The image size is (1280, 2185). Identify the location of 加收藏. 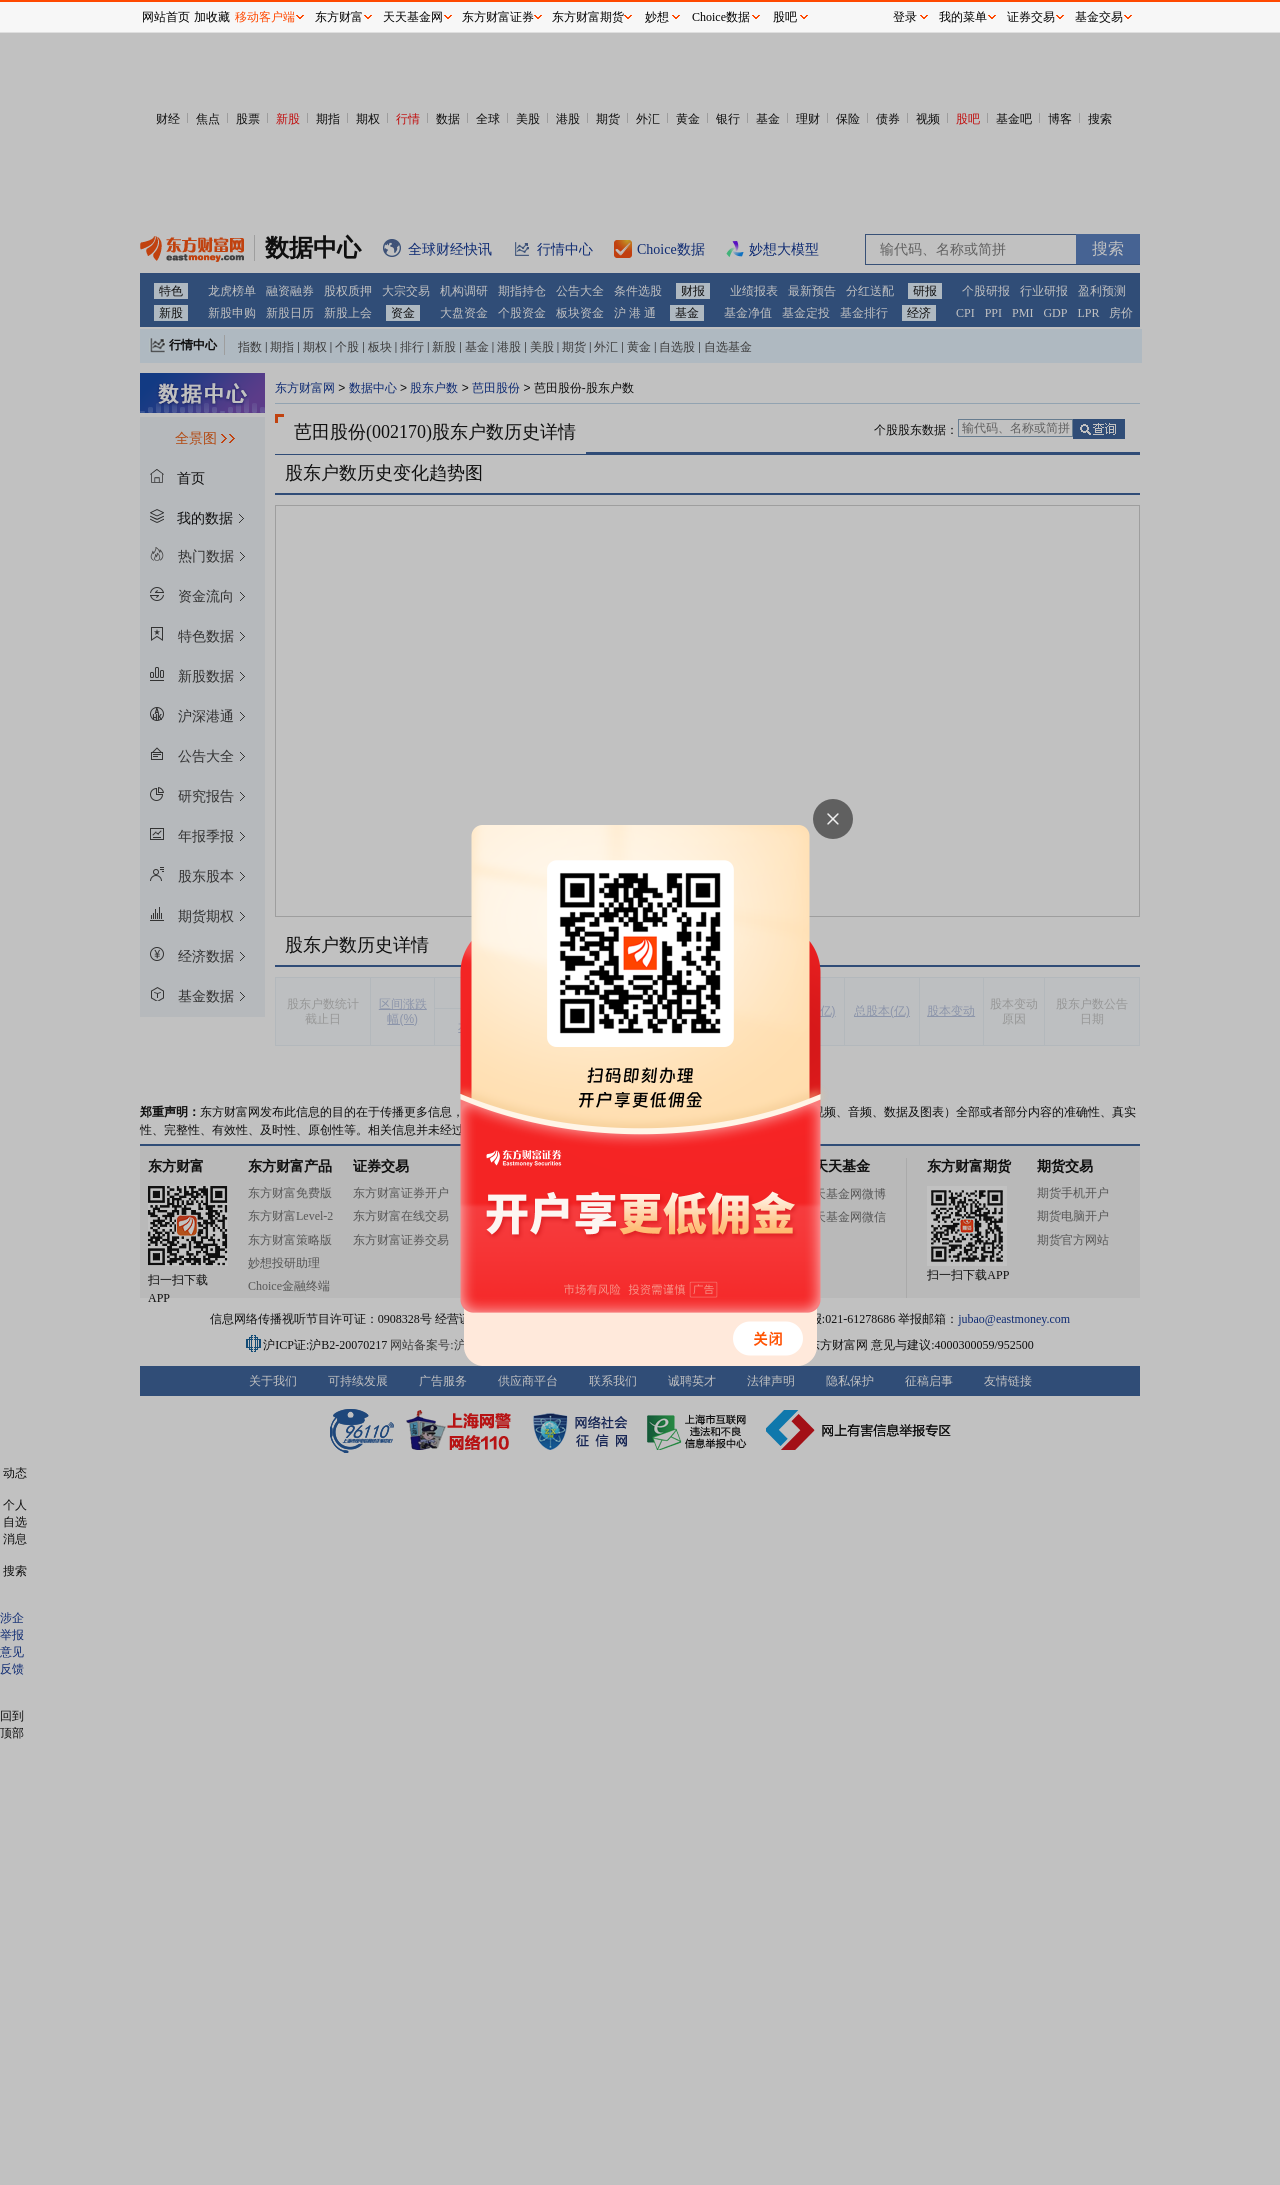
(212, 17).